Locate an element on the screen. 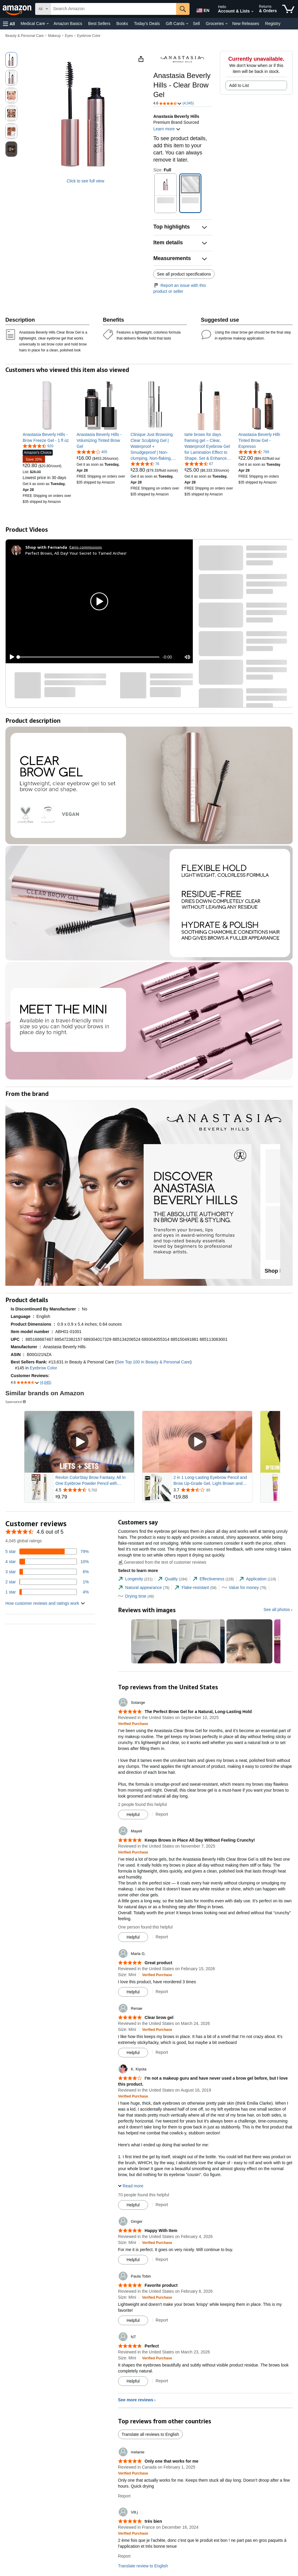 This screenshot has width=298, height=2576. Sell is located at coordinates (196, 23).